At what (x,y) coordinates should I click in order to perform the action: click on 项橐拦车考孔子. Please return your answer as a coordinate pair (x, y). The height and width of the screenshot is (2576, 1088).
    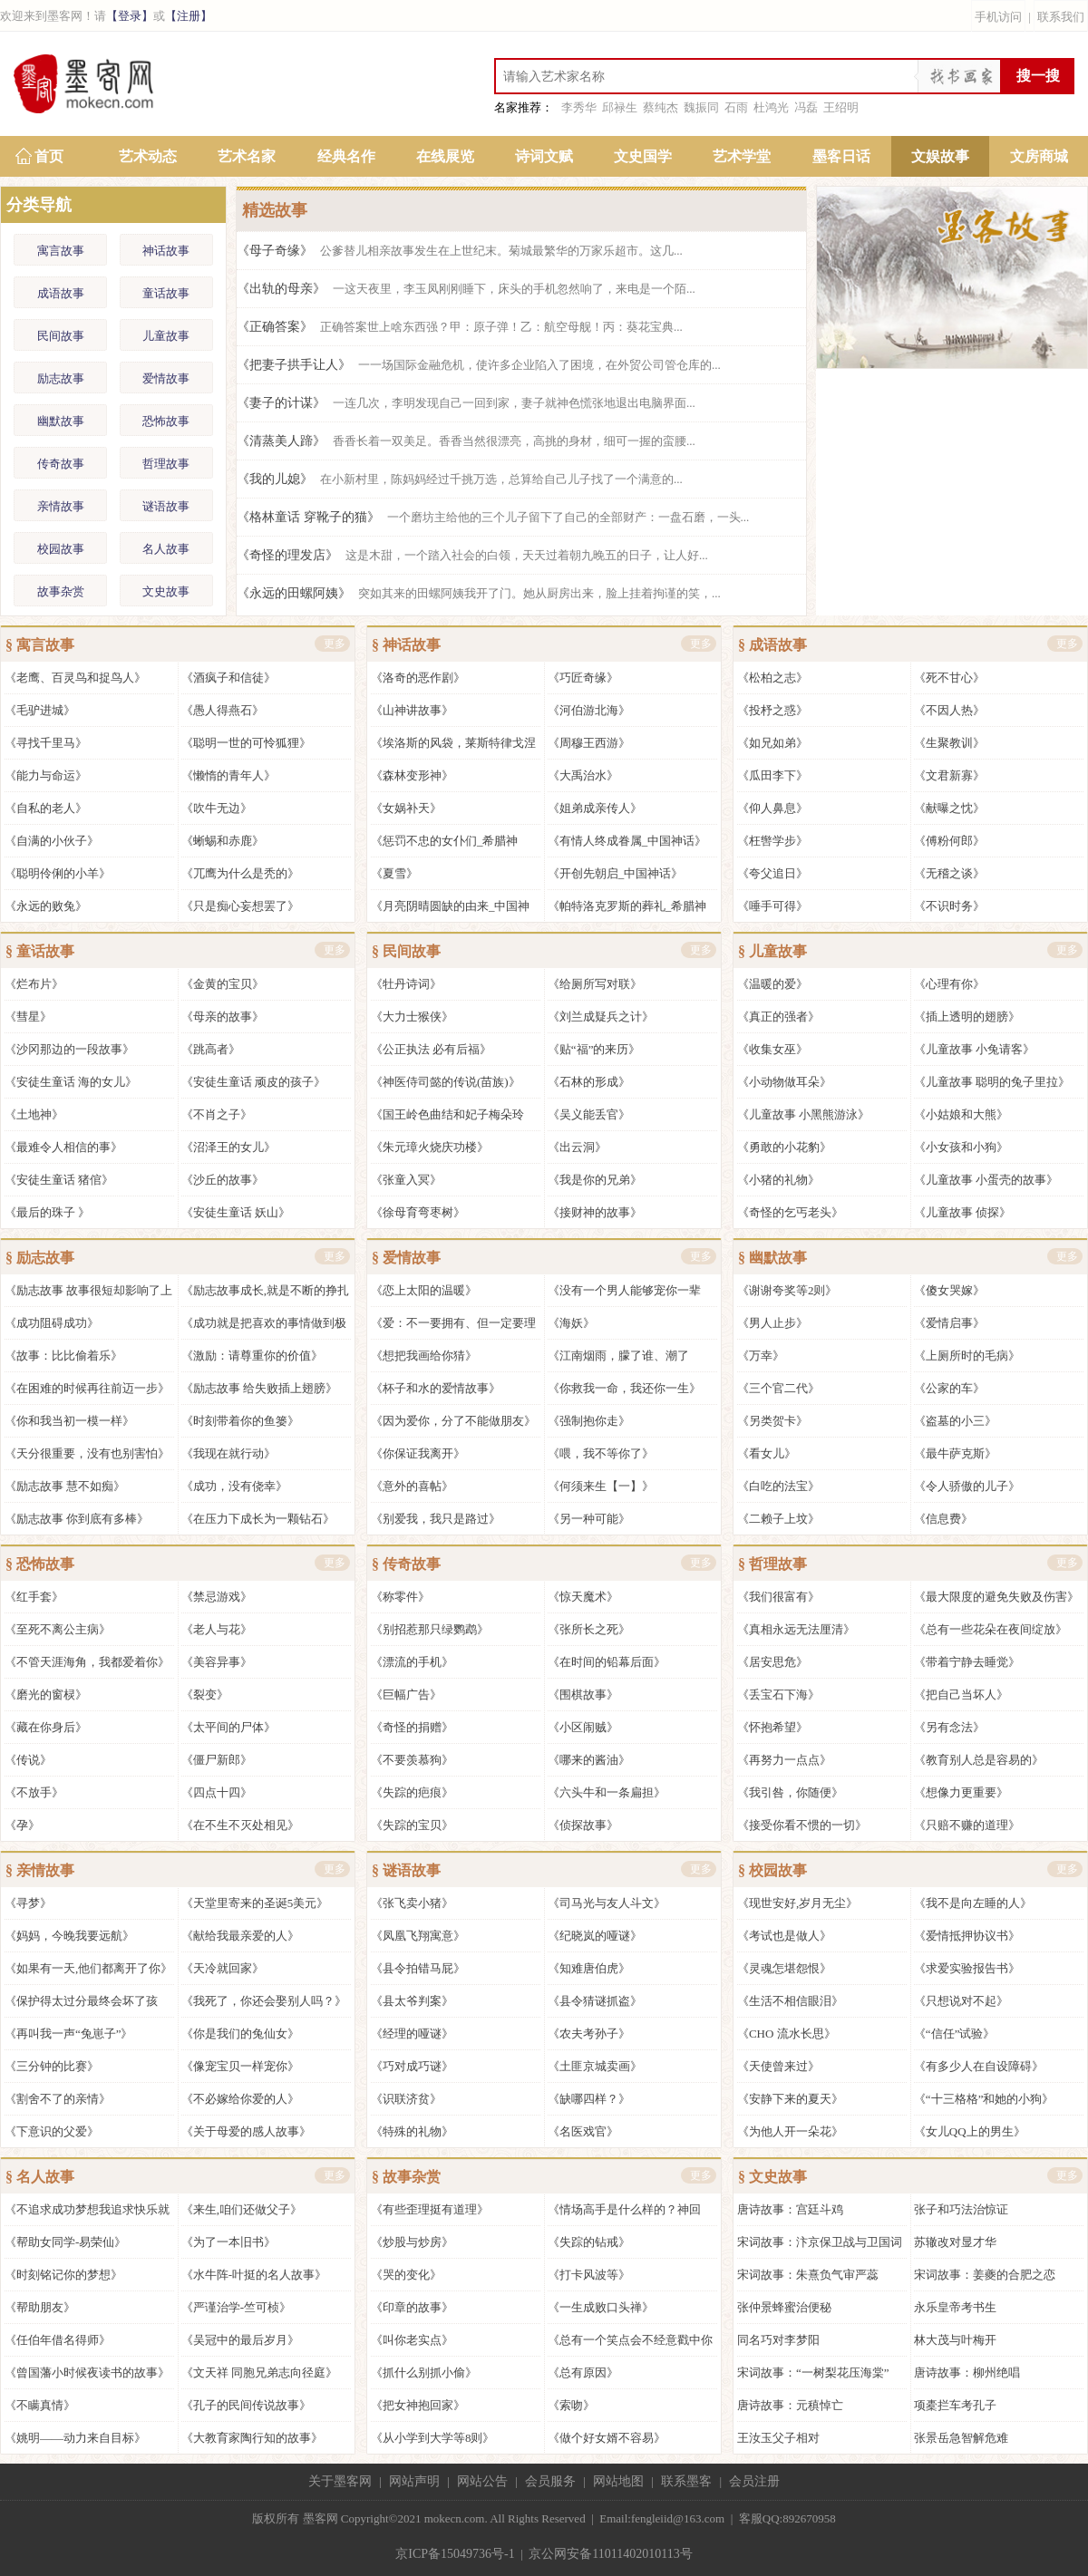
    Looking at the image, I should click on (955, 2405).